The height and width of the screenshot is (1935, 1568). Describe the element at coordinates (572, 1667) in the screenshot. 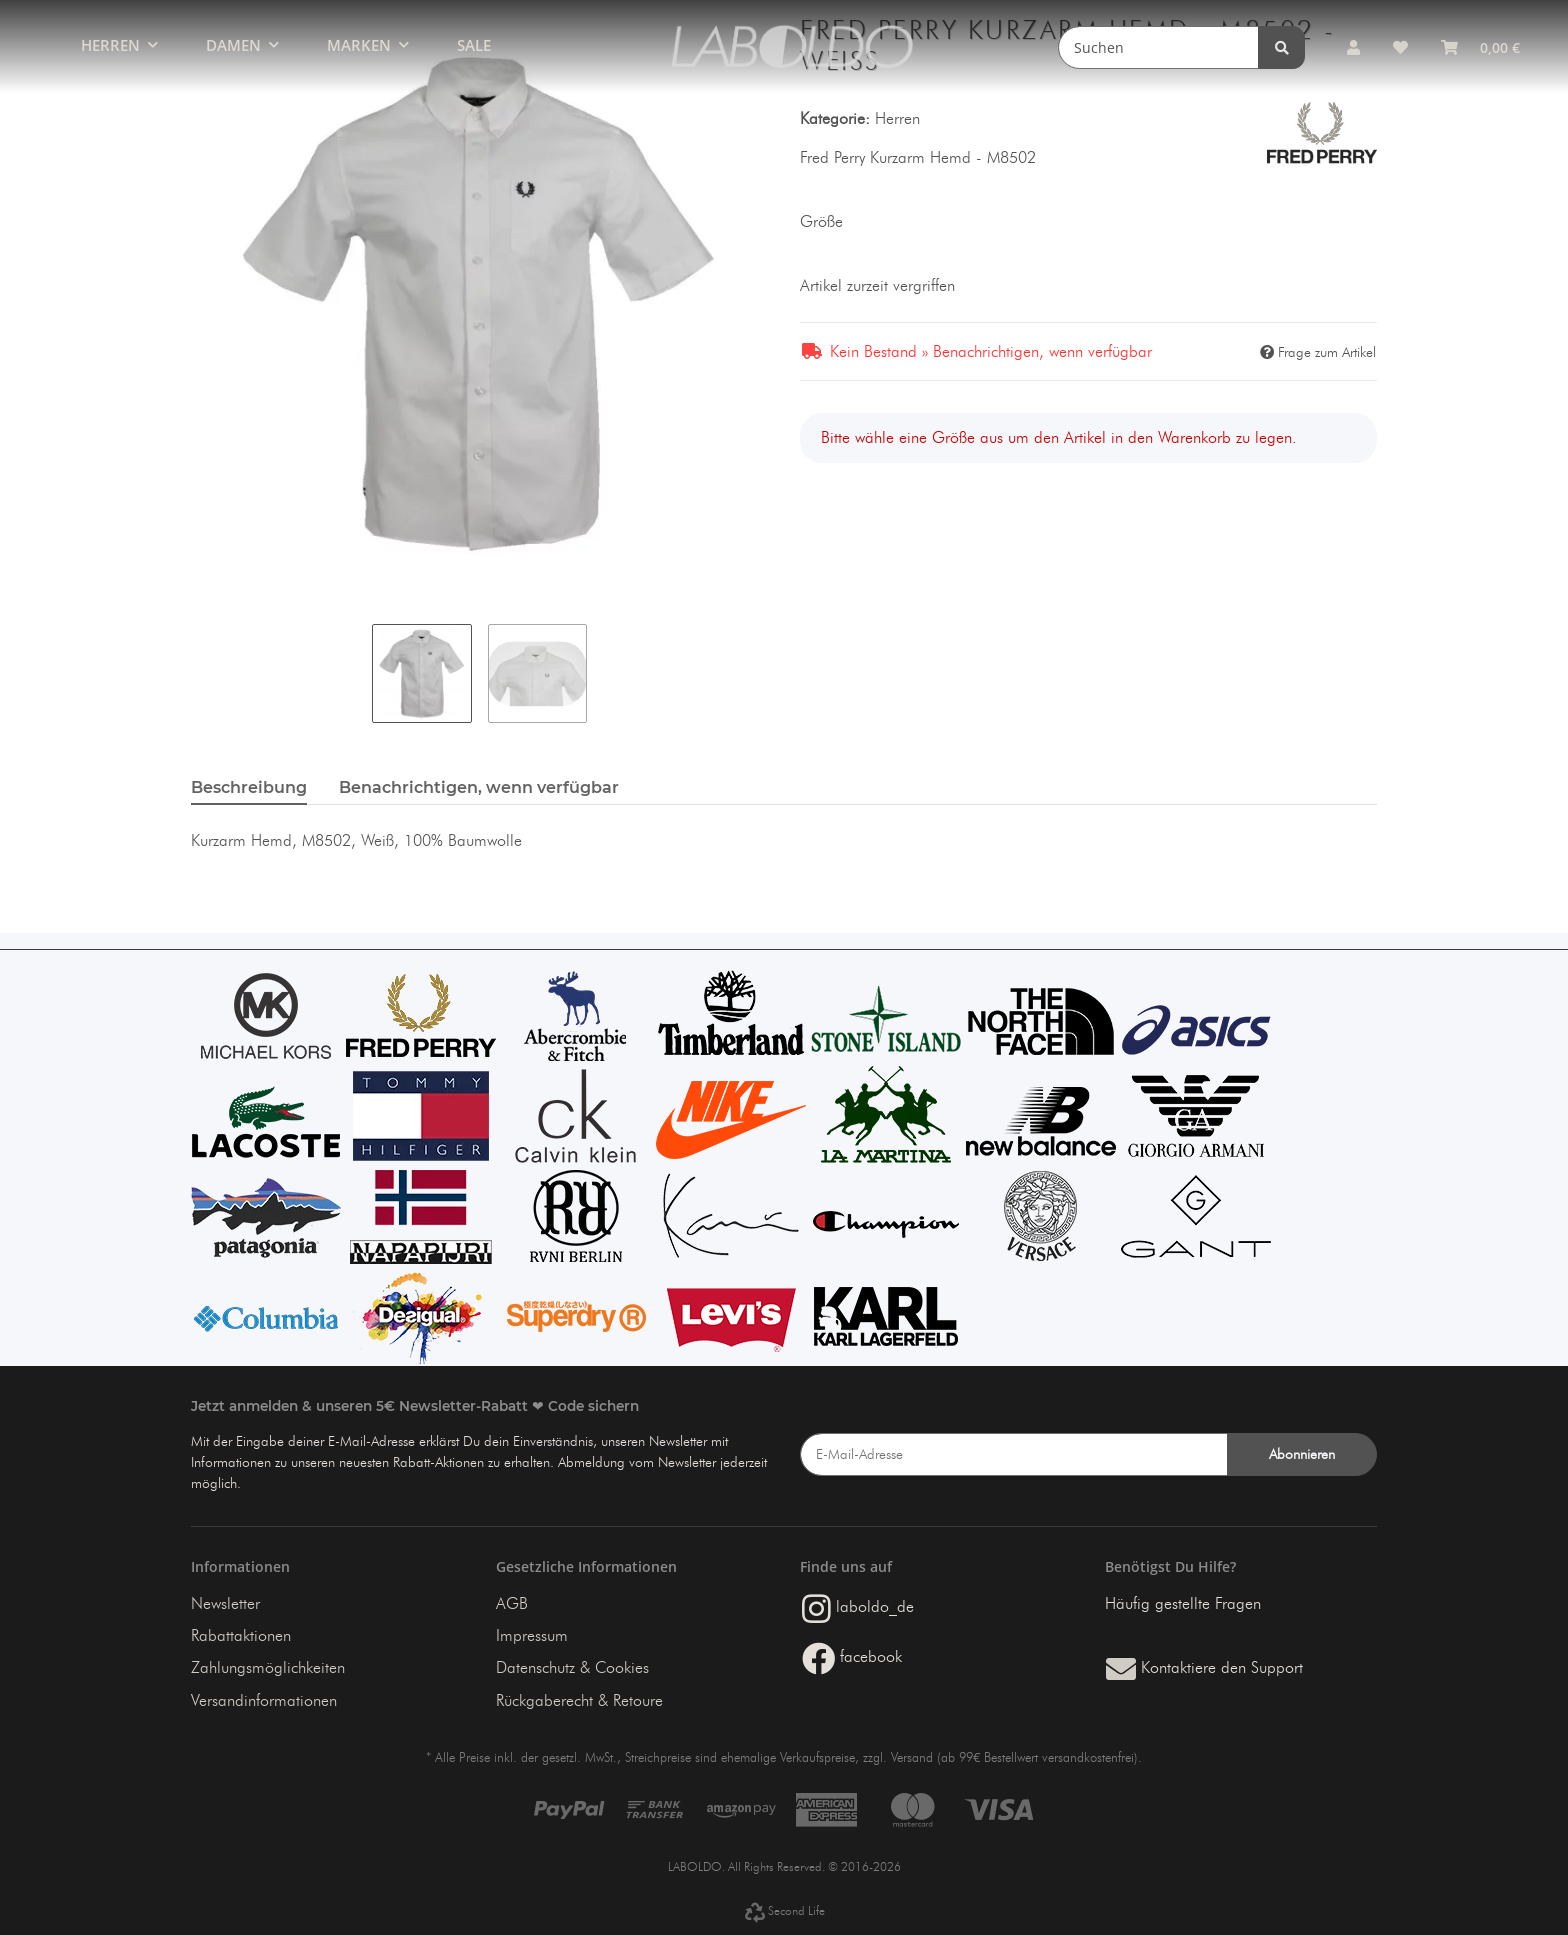

I see `Datenschutz & Cookies` at that location.